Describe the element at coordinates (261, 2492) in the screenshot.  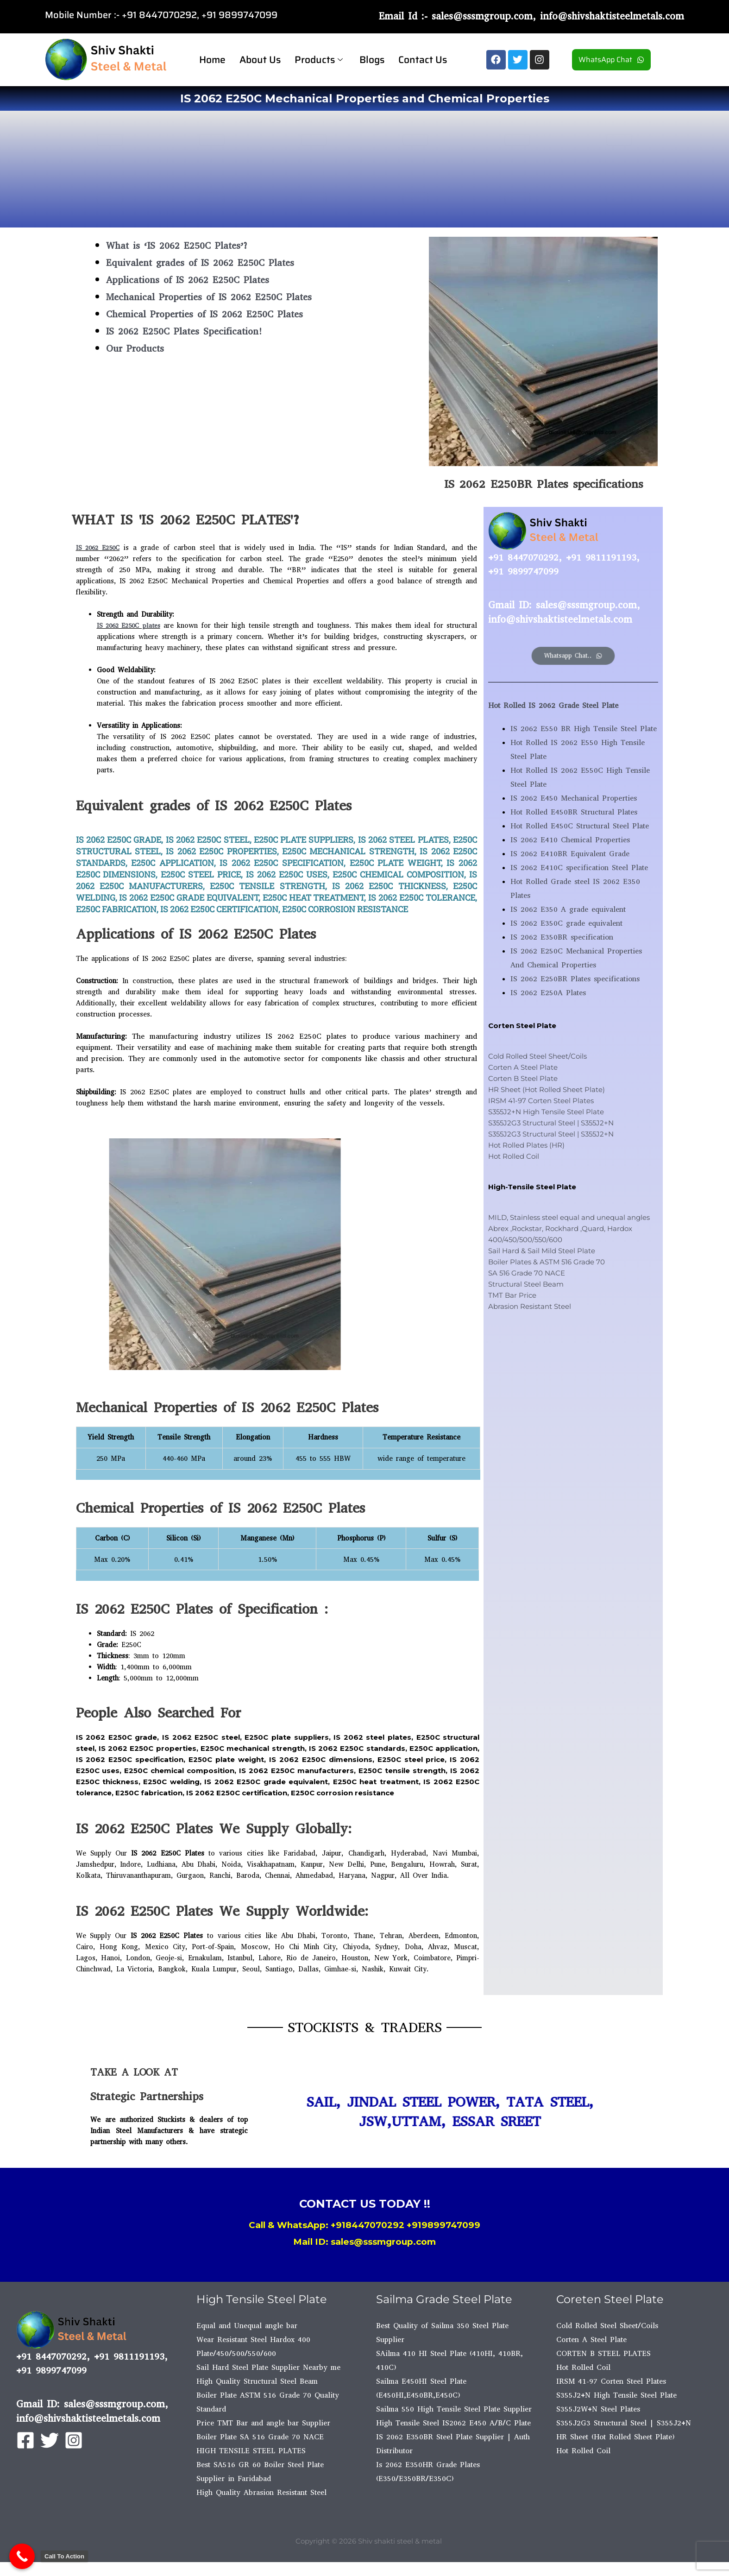
I see `High Quality Abrasion Resistant Steel` at that location.